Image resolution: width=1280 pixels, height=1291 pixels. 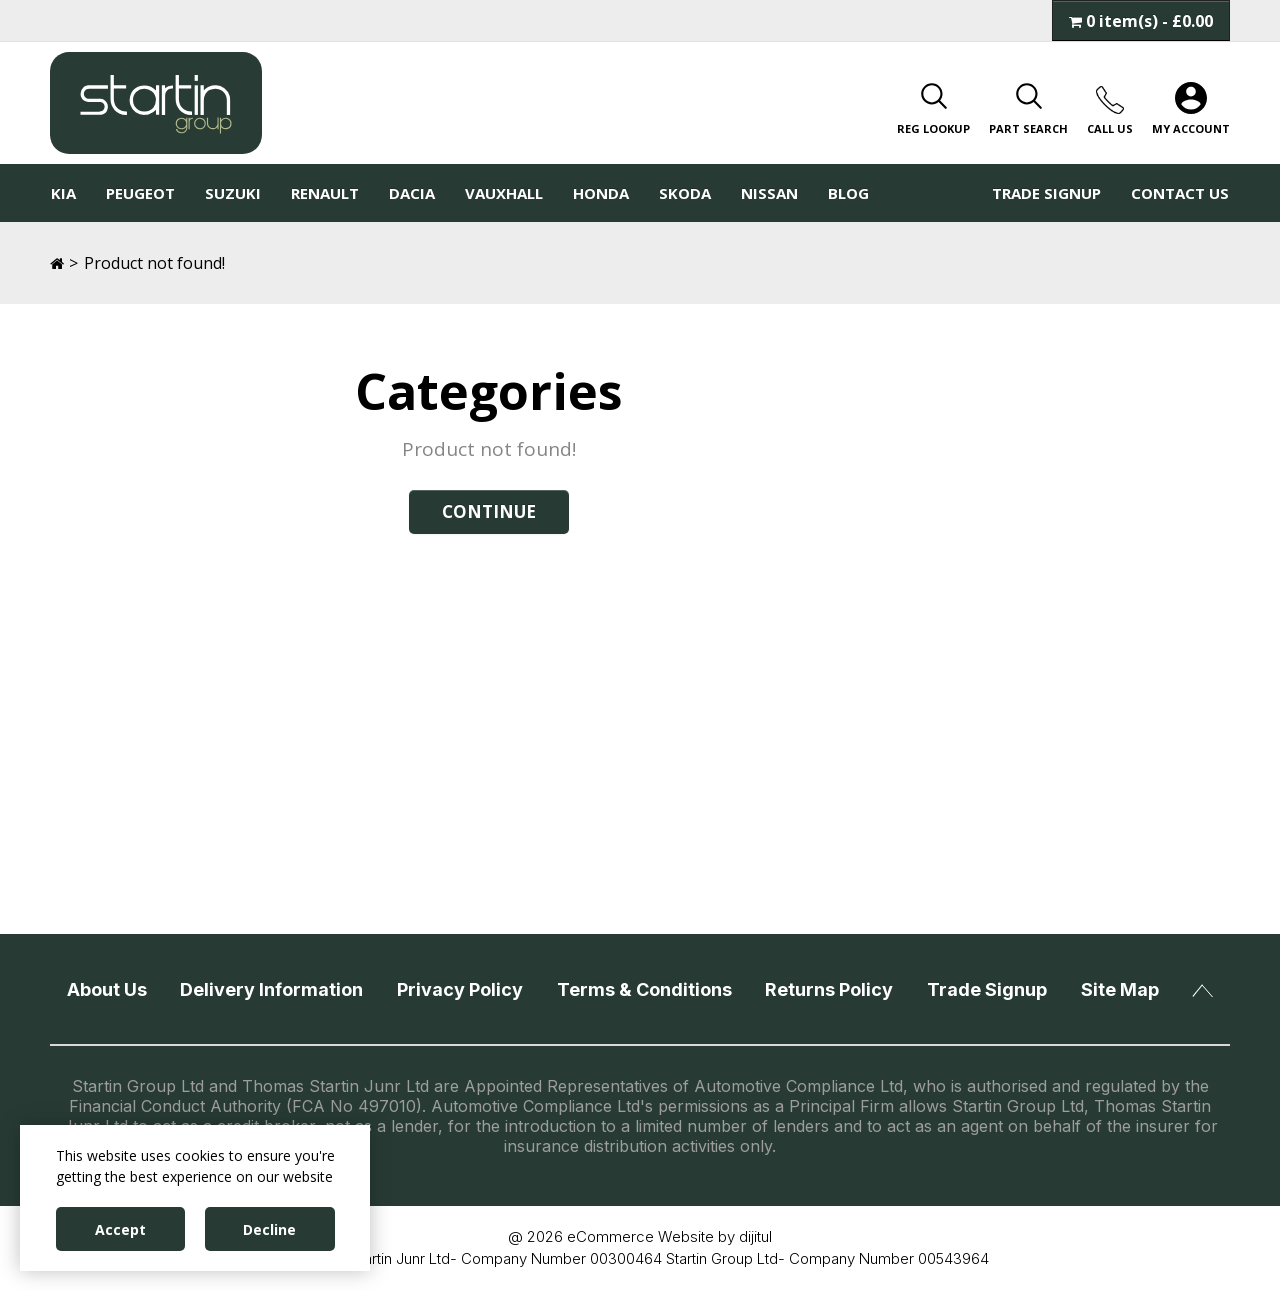 I want to click on Honda, so click(x=601, y=193).